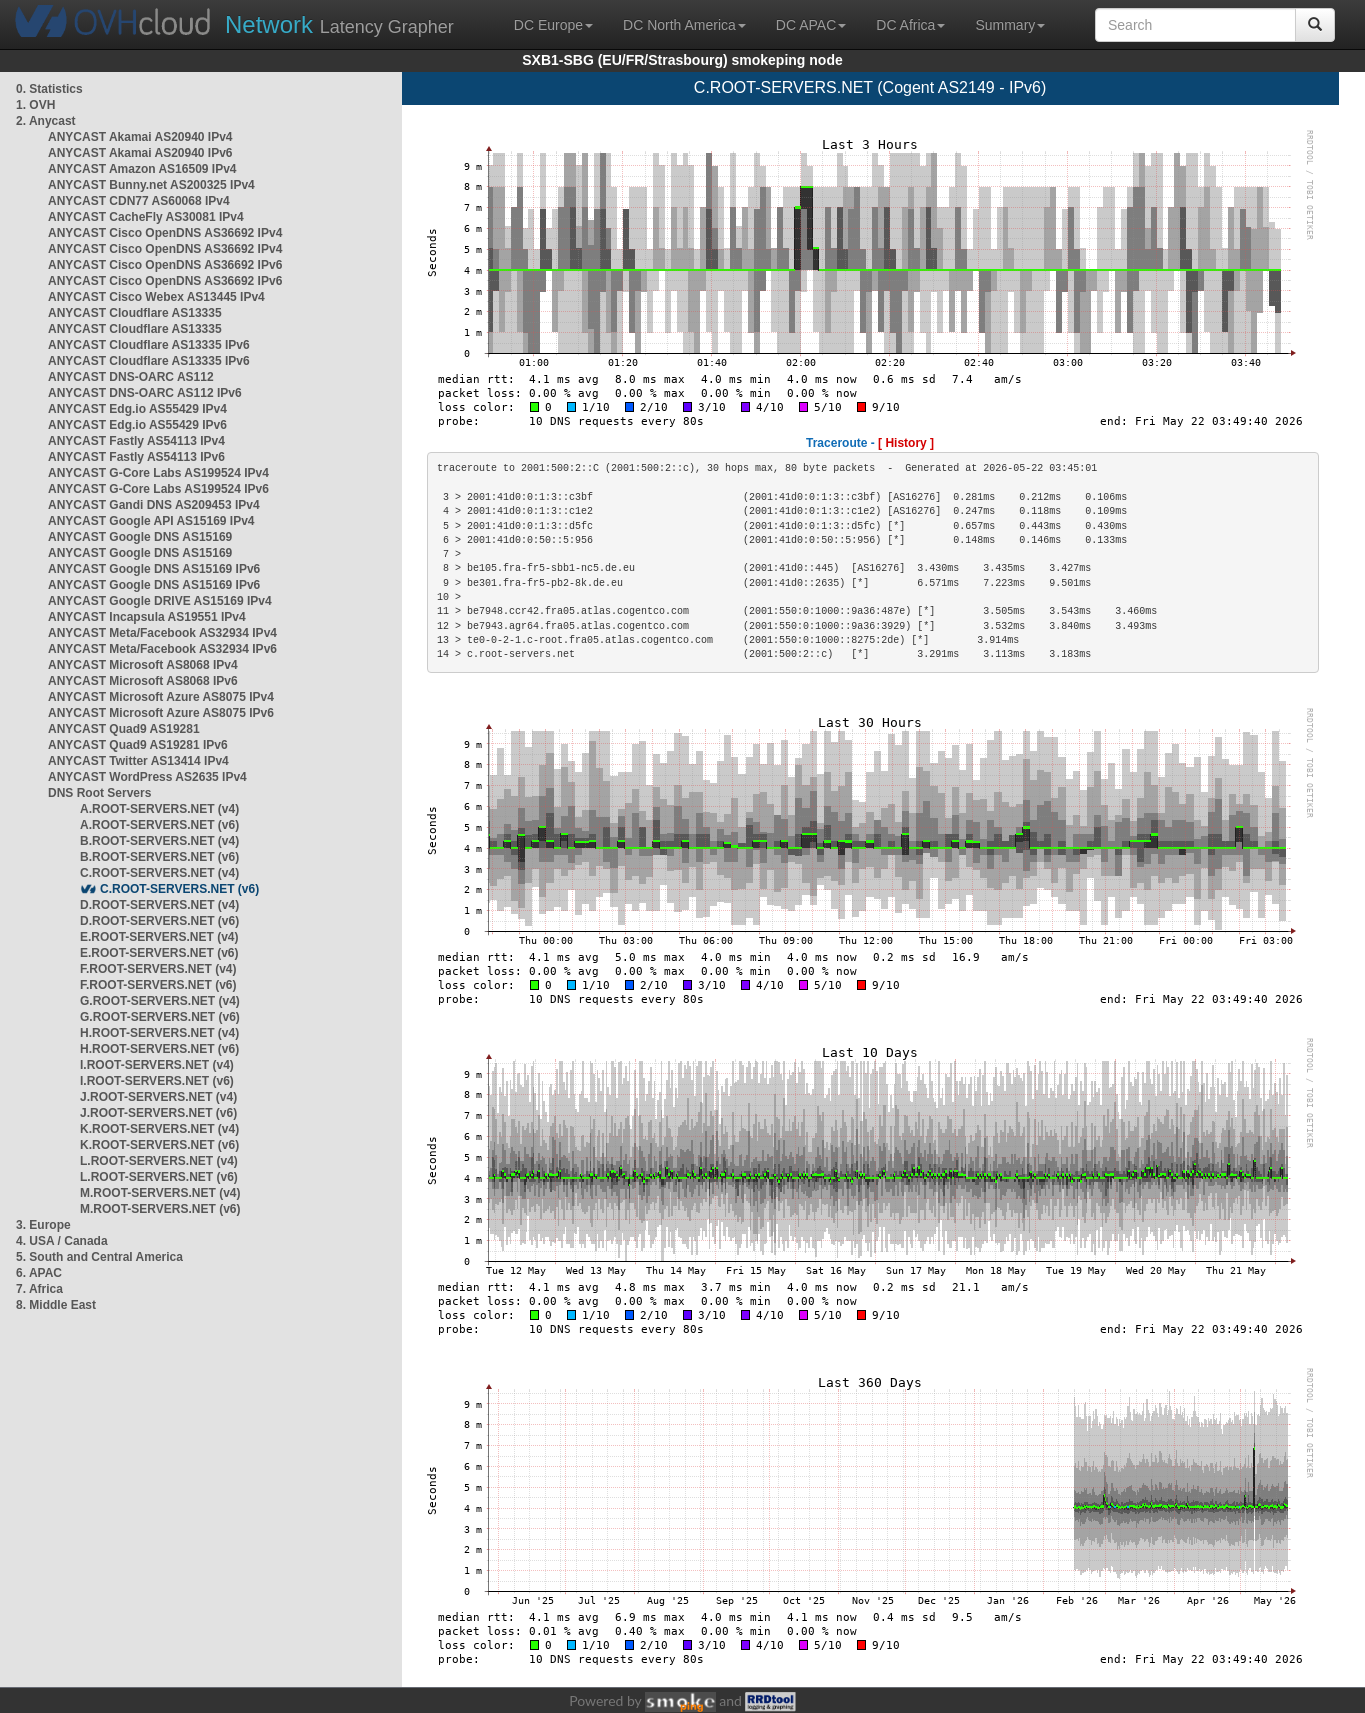 This screenshot has height=1713, width=1365. Describe the element at coordinates (138, 745) in the screenshot. I see `ANYCAST Quad9 AS19281 IPv6` at that location.